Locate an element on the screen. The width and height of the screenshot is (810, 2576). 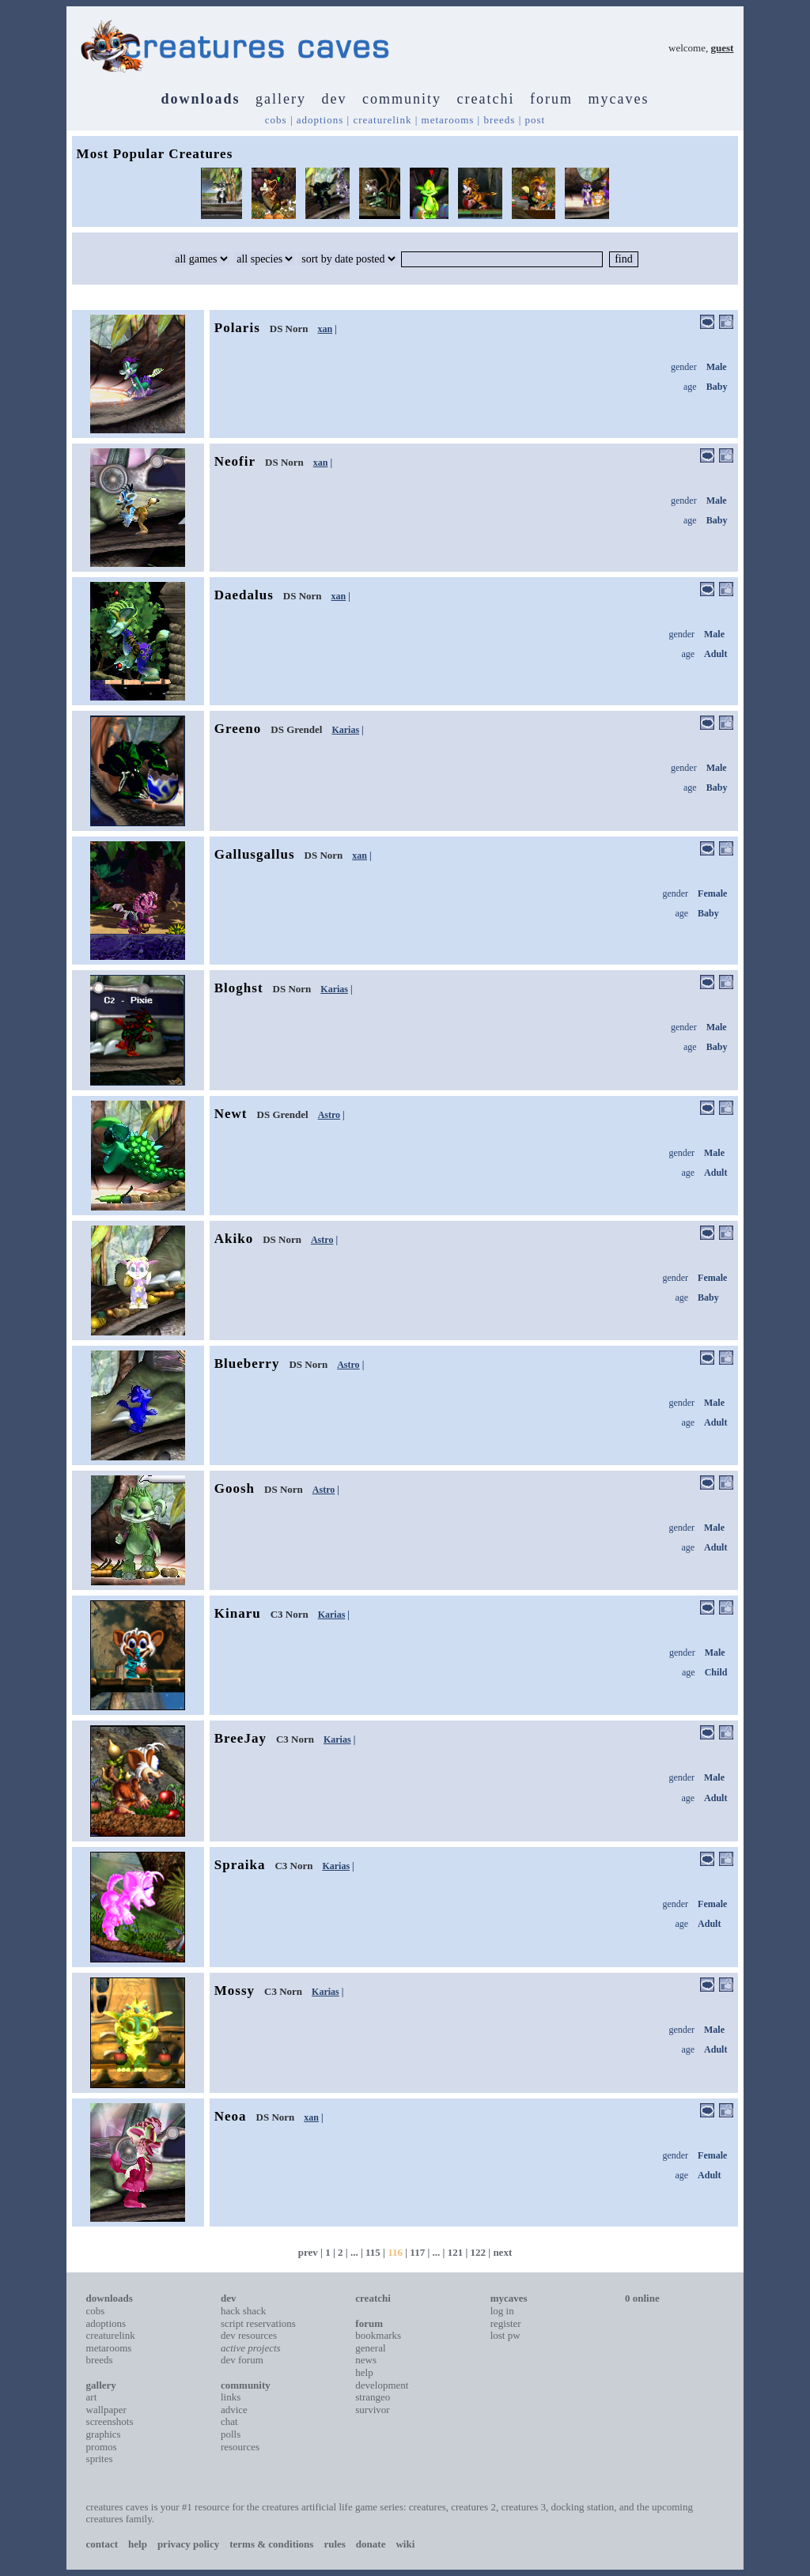
Polaris is located at coordinates (237, 327).